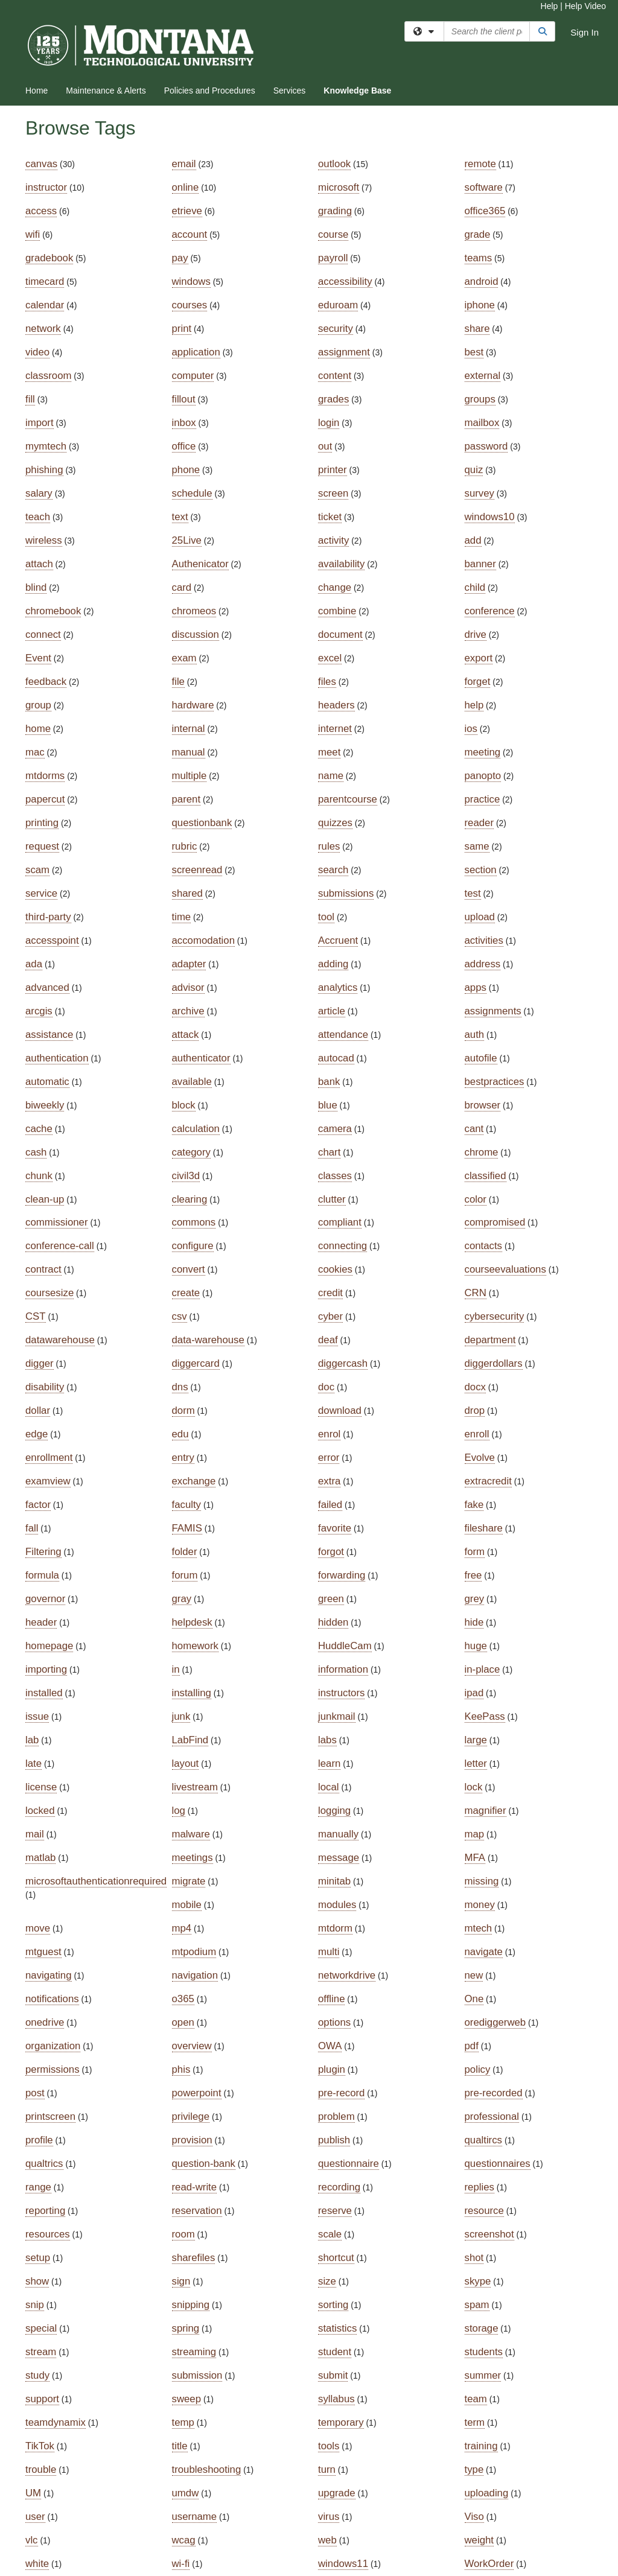 The height and width of the screenshot is (2576, 618). I want to click on hide, so click(474, 1622).